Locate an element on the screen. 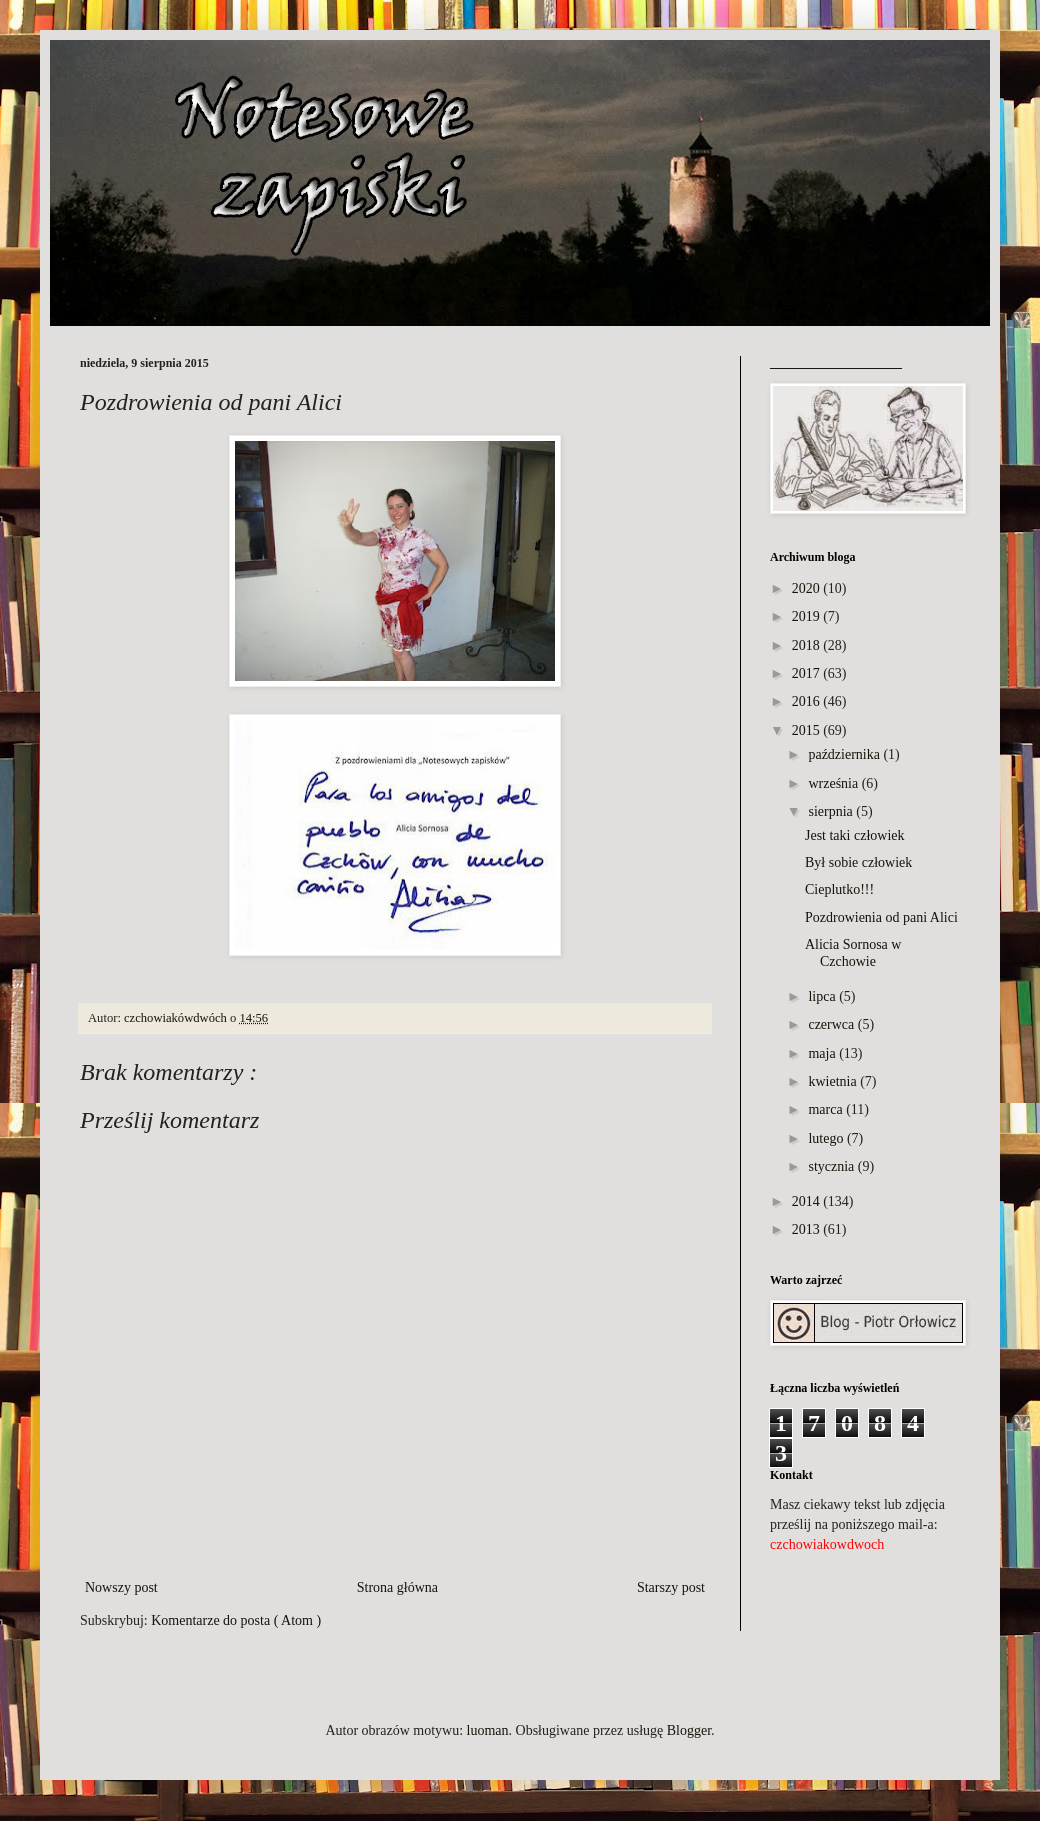  2013 is located at coordinates (806, 1229).